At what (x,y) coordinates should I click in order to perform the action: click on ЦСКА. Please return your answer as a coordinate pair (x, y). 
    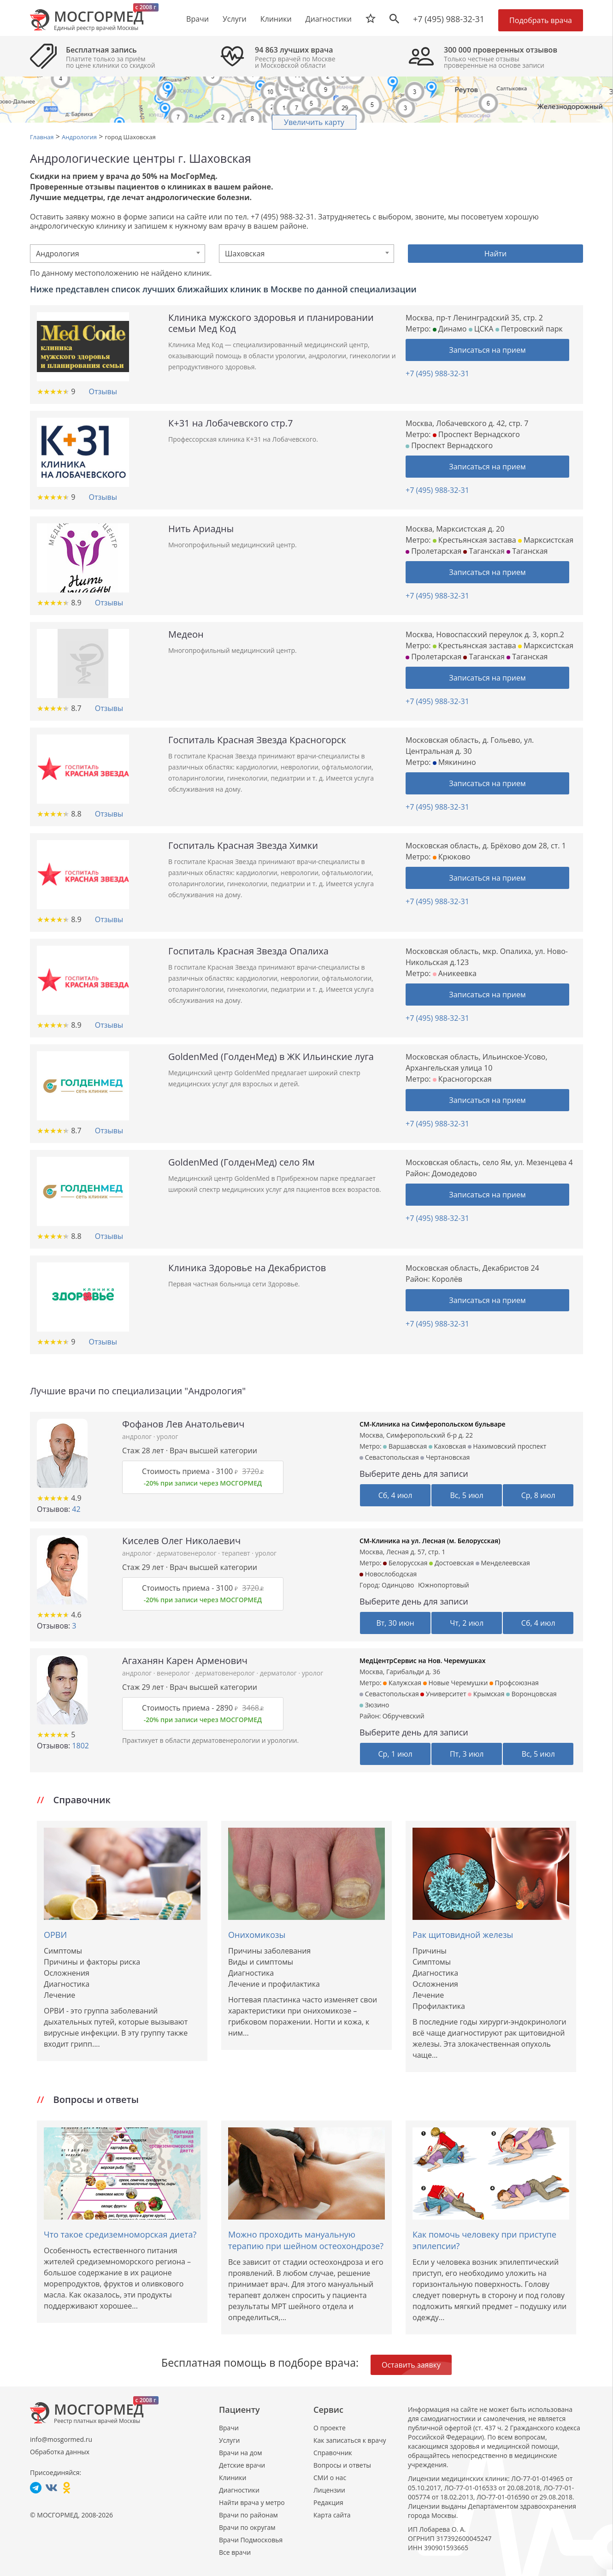
    Looking at the image, I should click on (481, 329).